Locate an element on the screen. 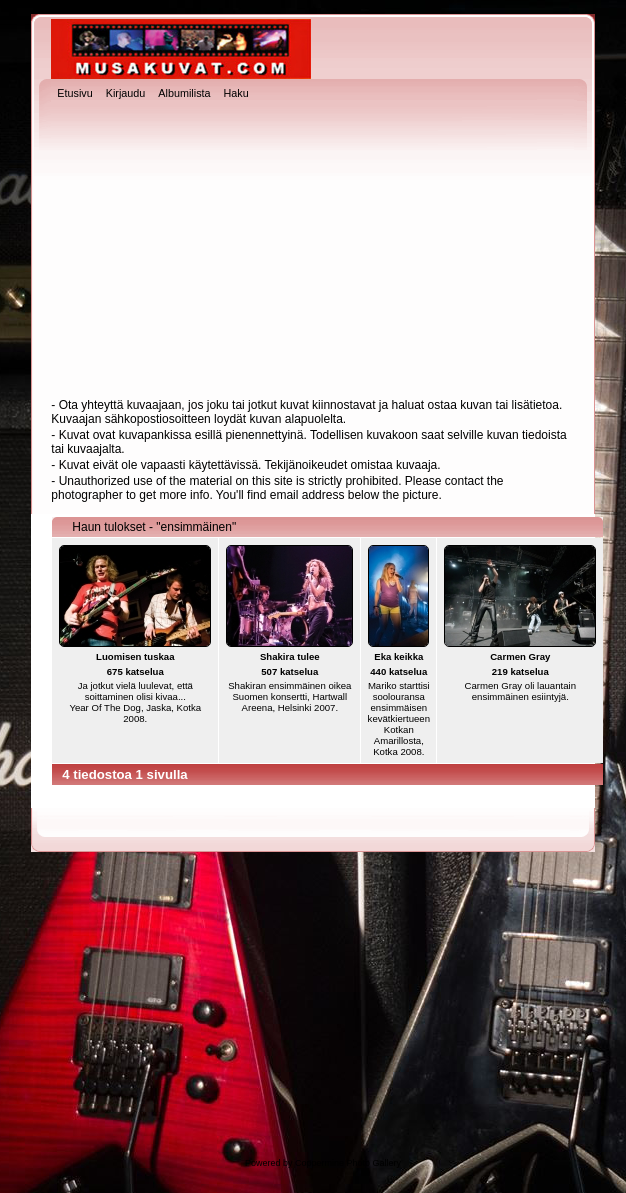 Image resolution: width=626 pixels, height=1193 pixels. Coppermine Photo Gallery is located at coordinates (348, 1163).